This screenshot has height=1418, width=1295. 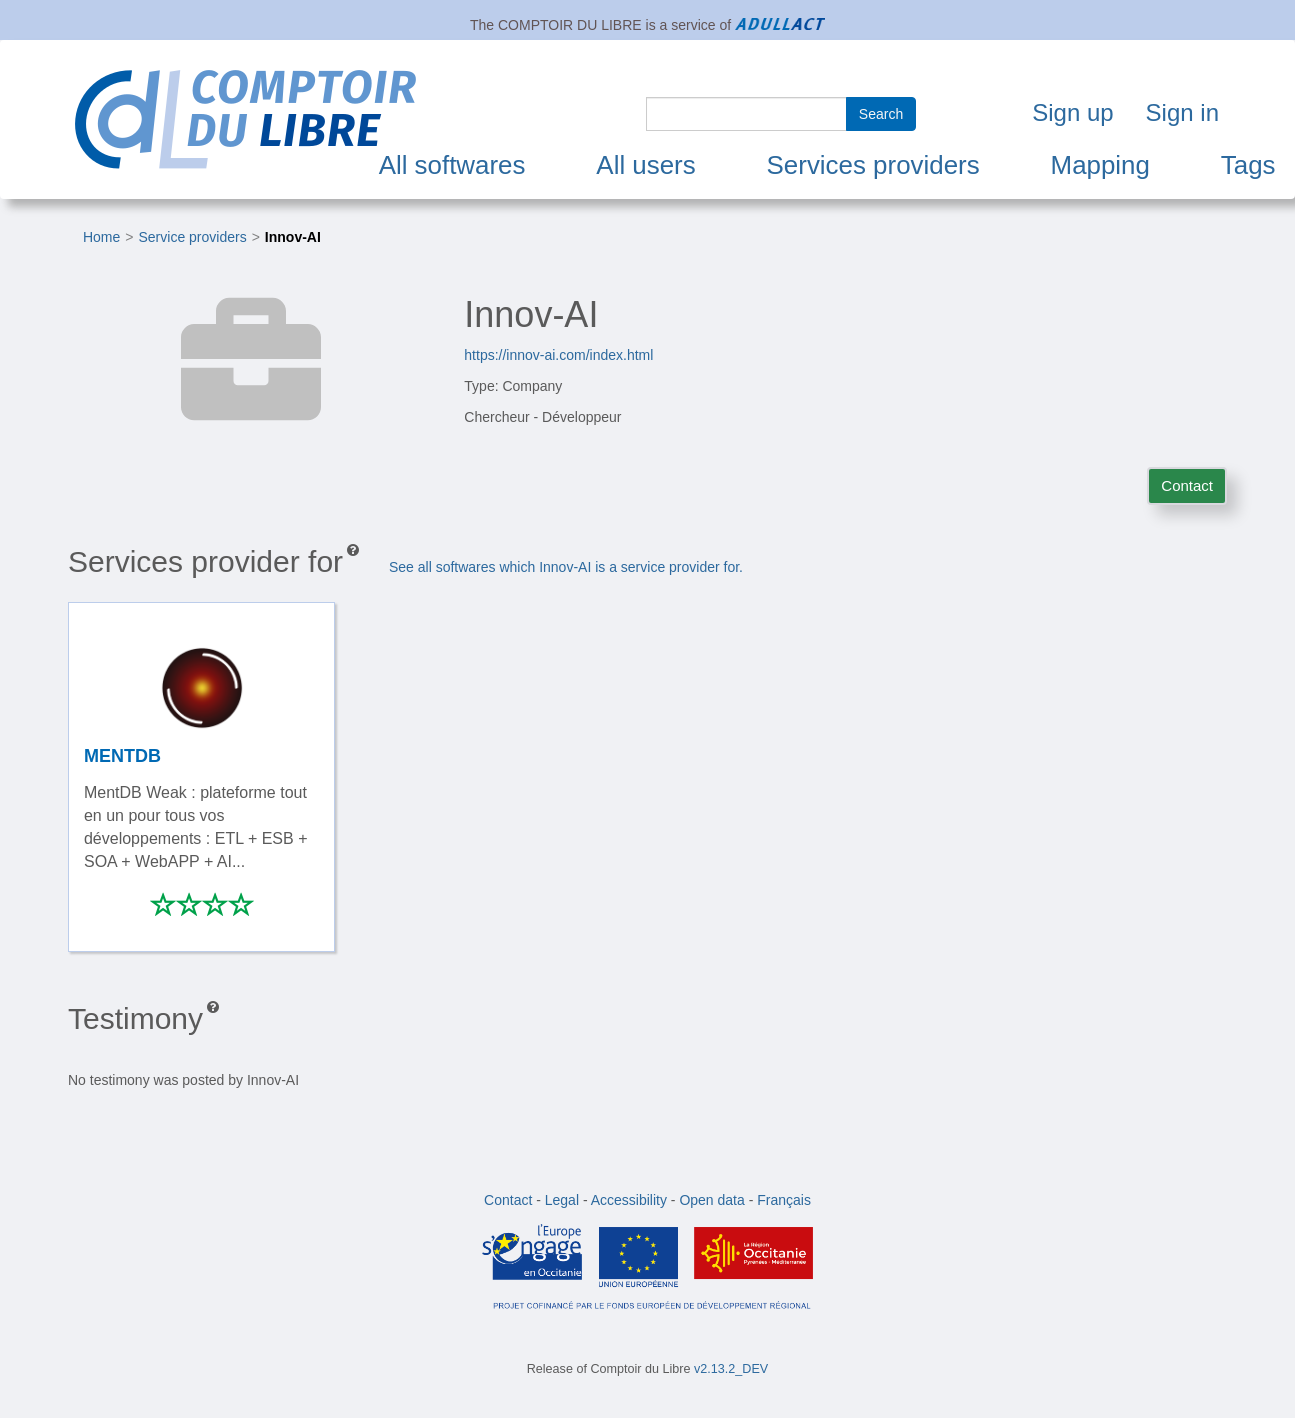 What do you see at coordinates (645, 165) in the screenshot?
I see `All users` at bounding box center [645, 165].